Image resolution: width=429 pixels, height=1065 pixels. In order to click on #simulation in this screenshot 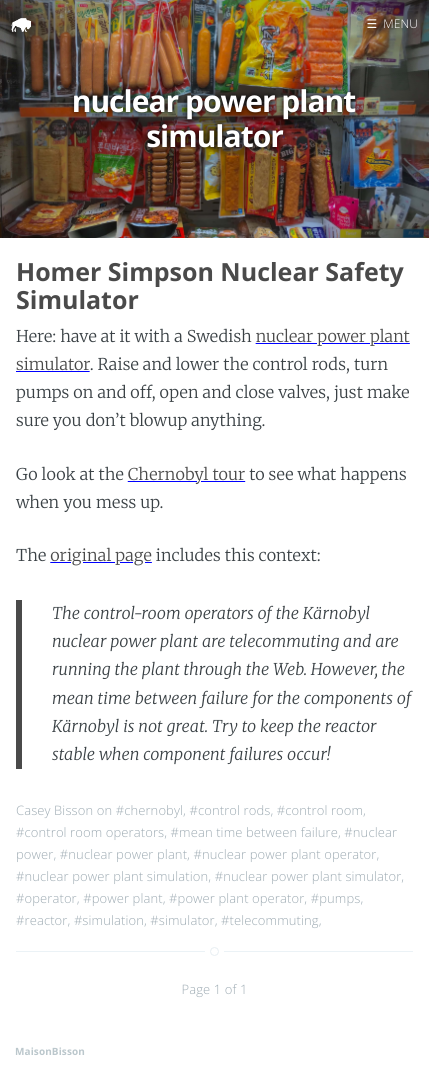, I will do `click(109, 920)`.